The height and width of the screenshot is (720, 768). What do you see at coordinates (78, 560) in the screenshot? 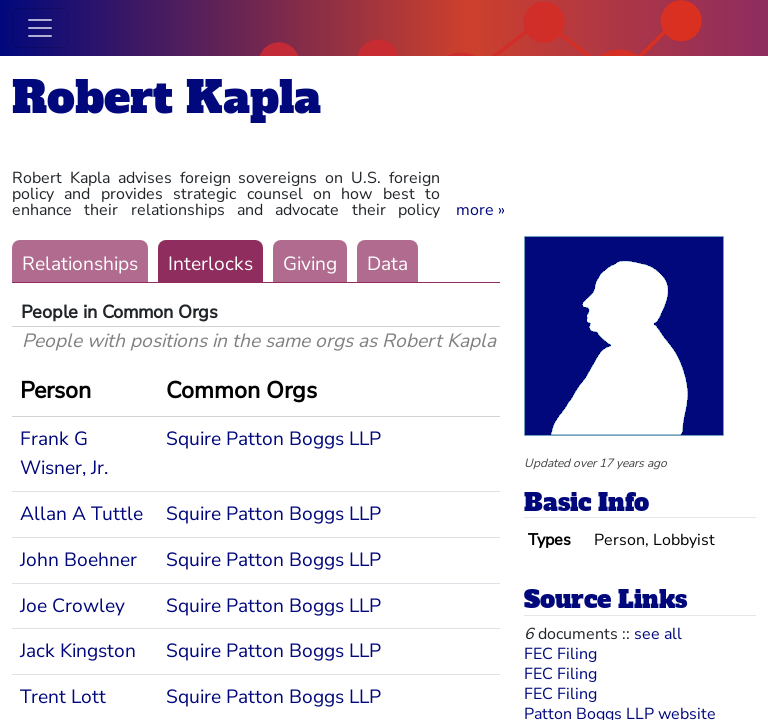
I see `John Boehner` at bounding box center [78, 560].